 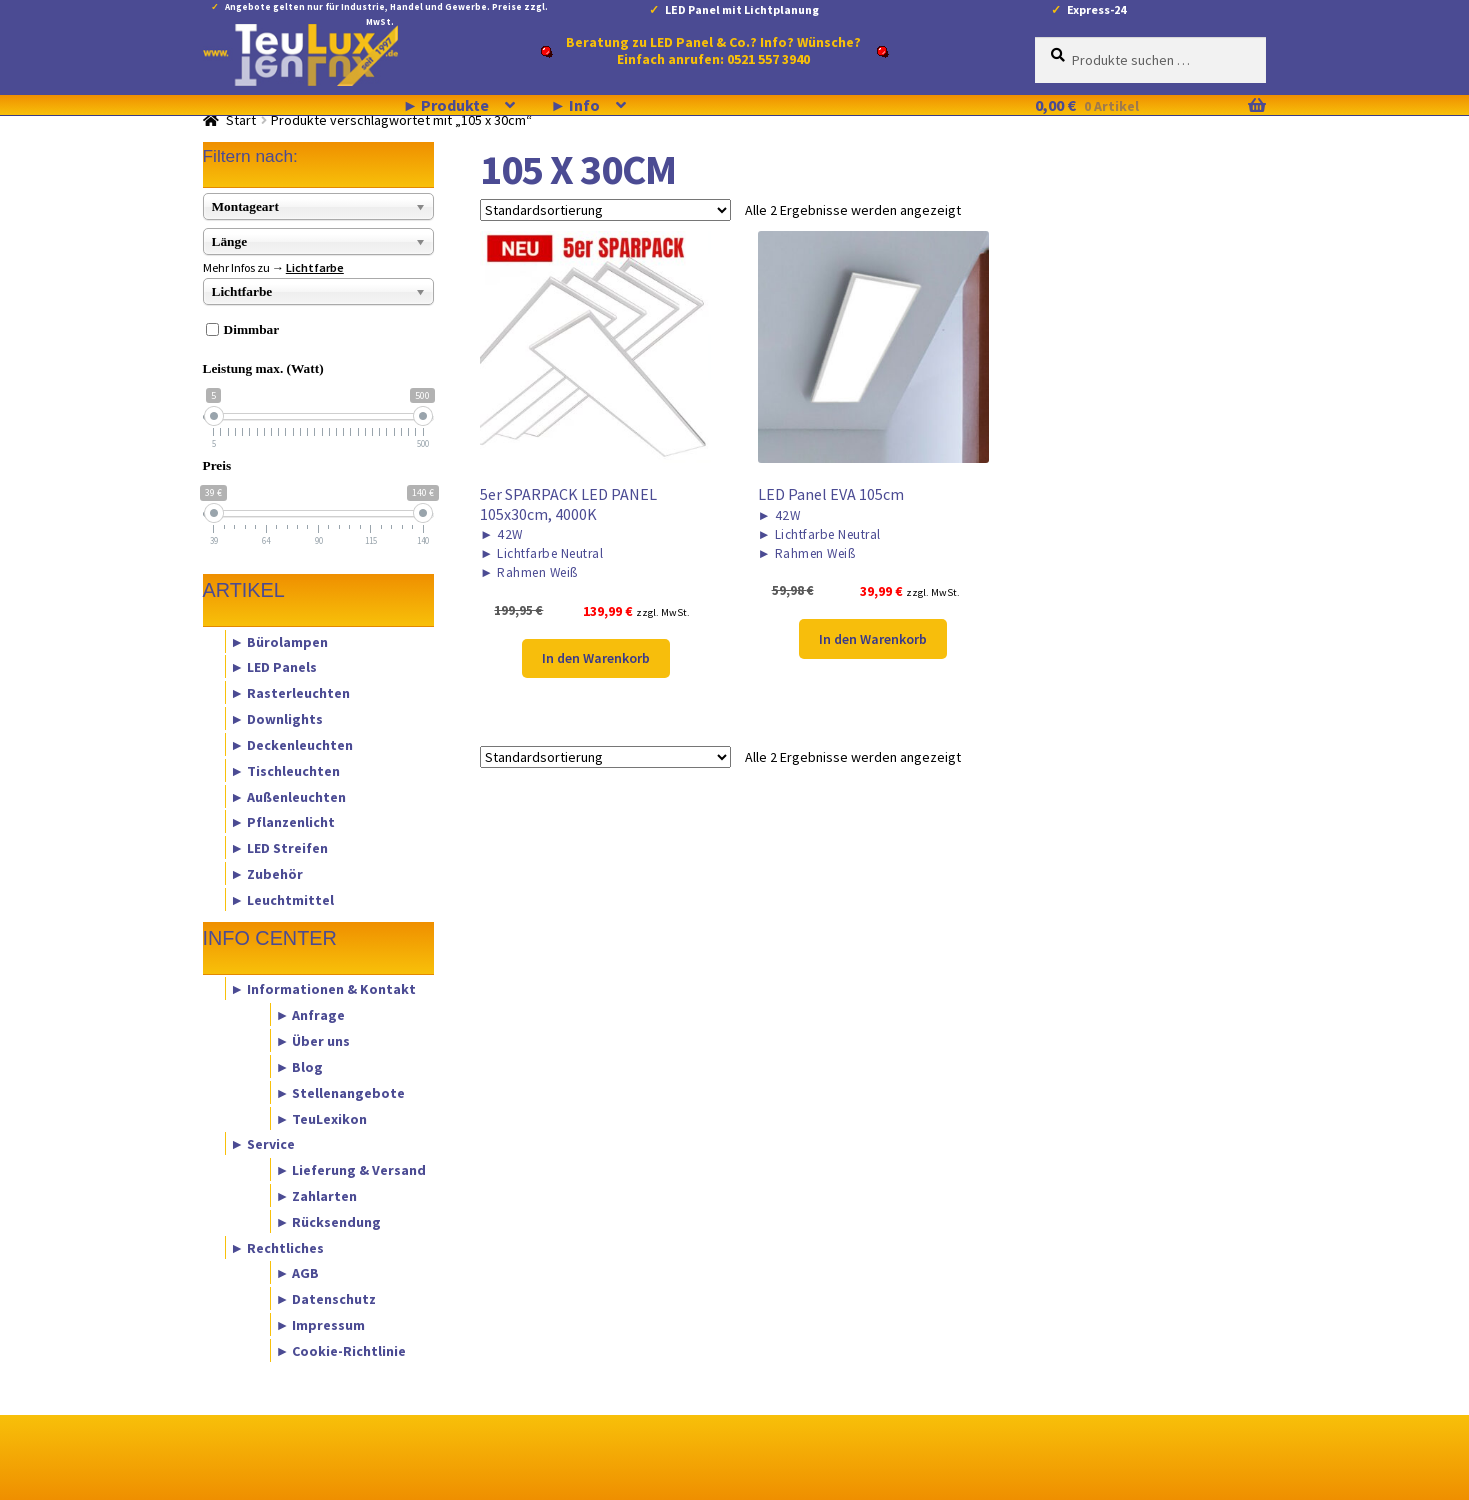 What do you see at coordinates (315, 267) in the screenshot?
I see `Lichtfarbe` at bounding box center [315, 267].